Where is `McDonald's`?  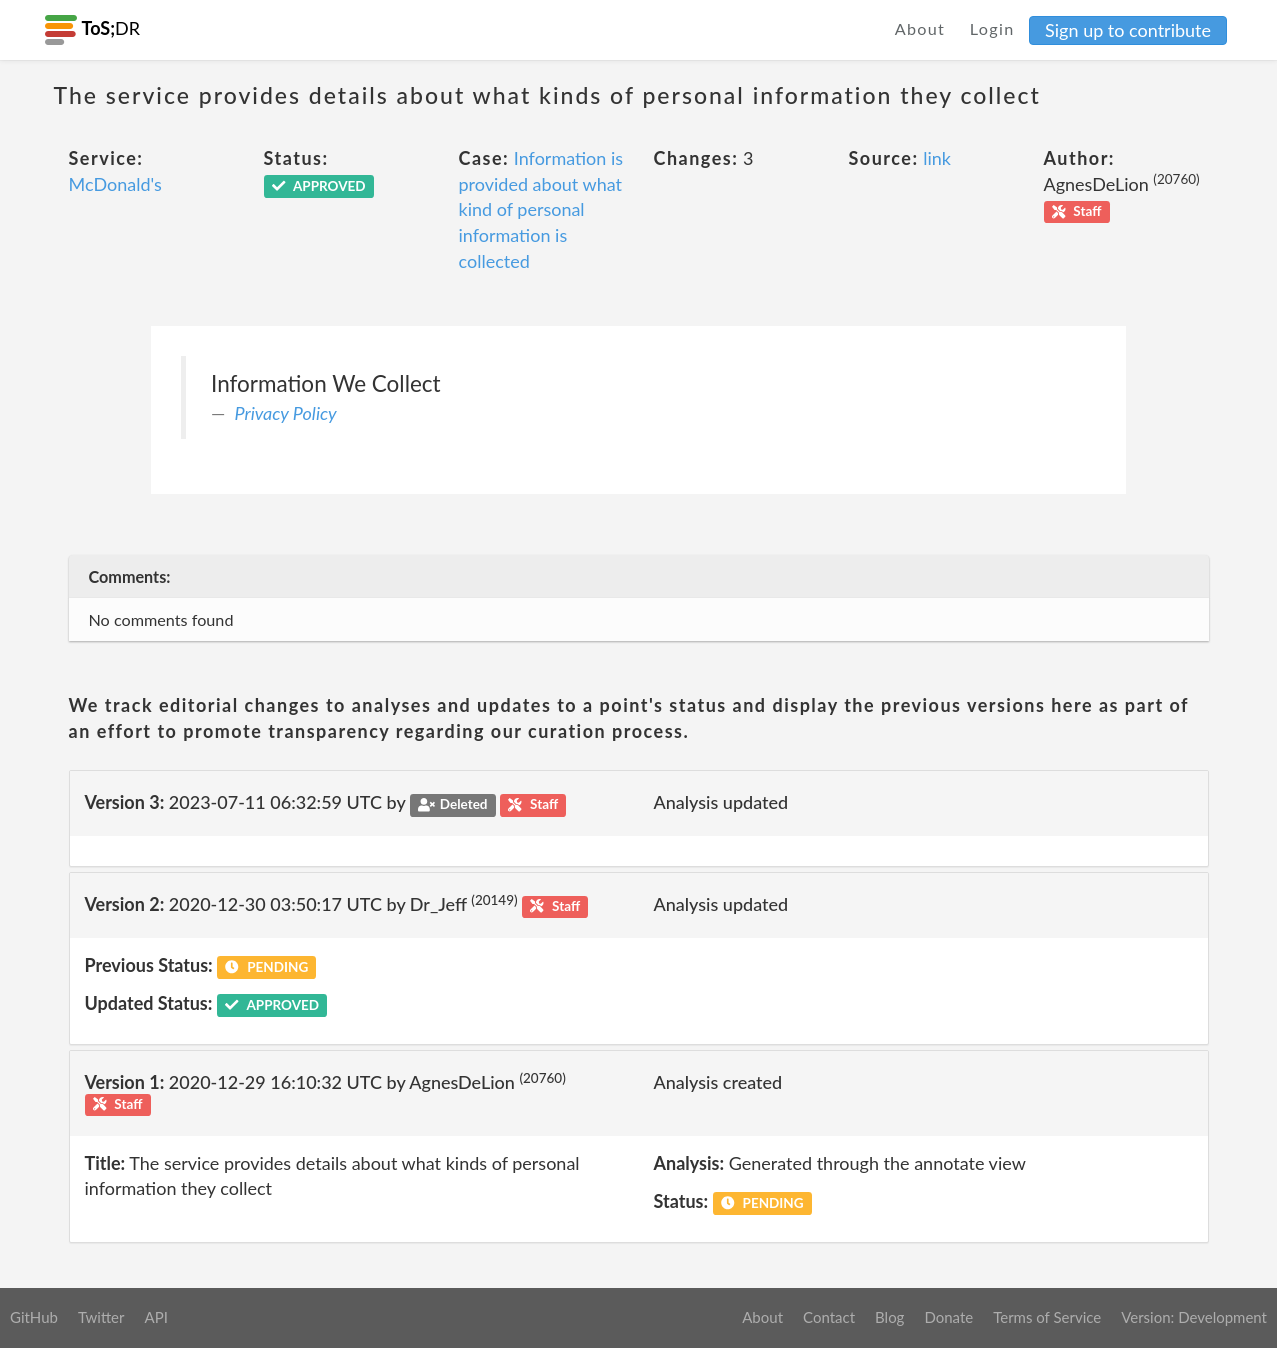 McDonald's is located at coordinates (115, 184).